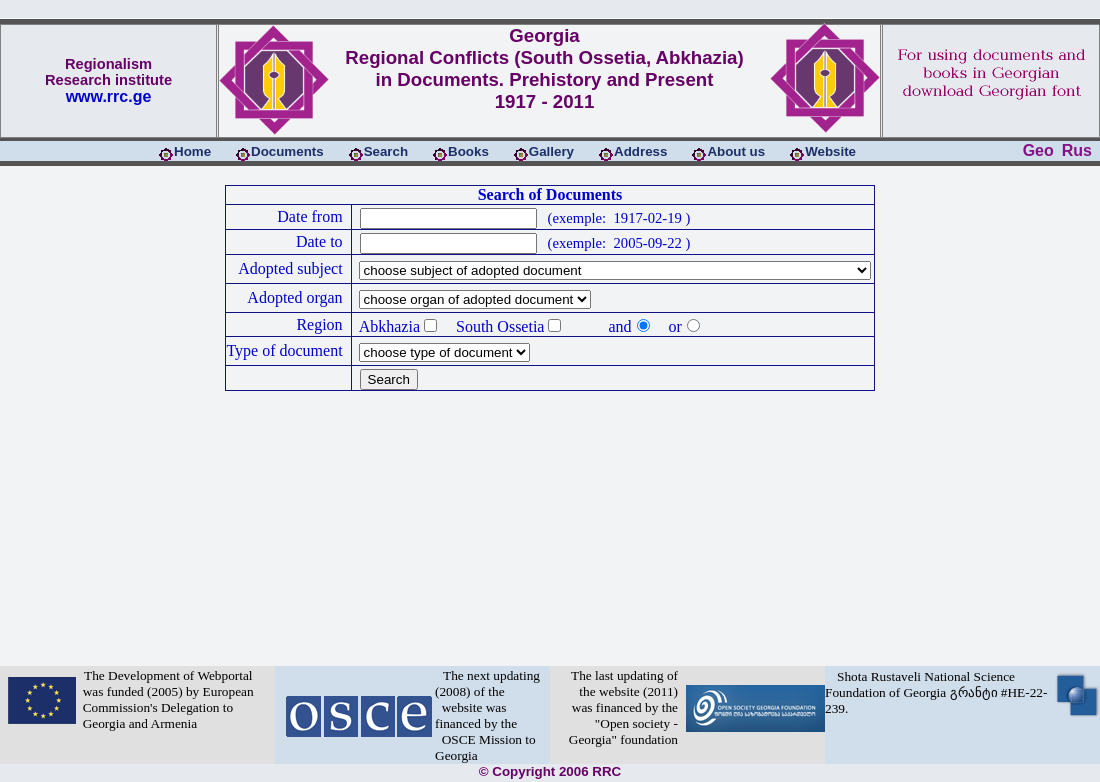 This screenshot has width=1100, height=782. What do you see at coordinates (623, 707) in the screenshot?
I see `The last updating of the website (2011) was financed by the "Open society - Georgia" foundation` at bounding box center [623, 707].